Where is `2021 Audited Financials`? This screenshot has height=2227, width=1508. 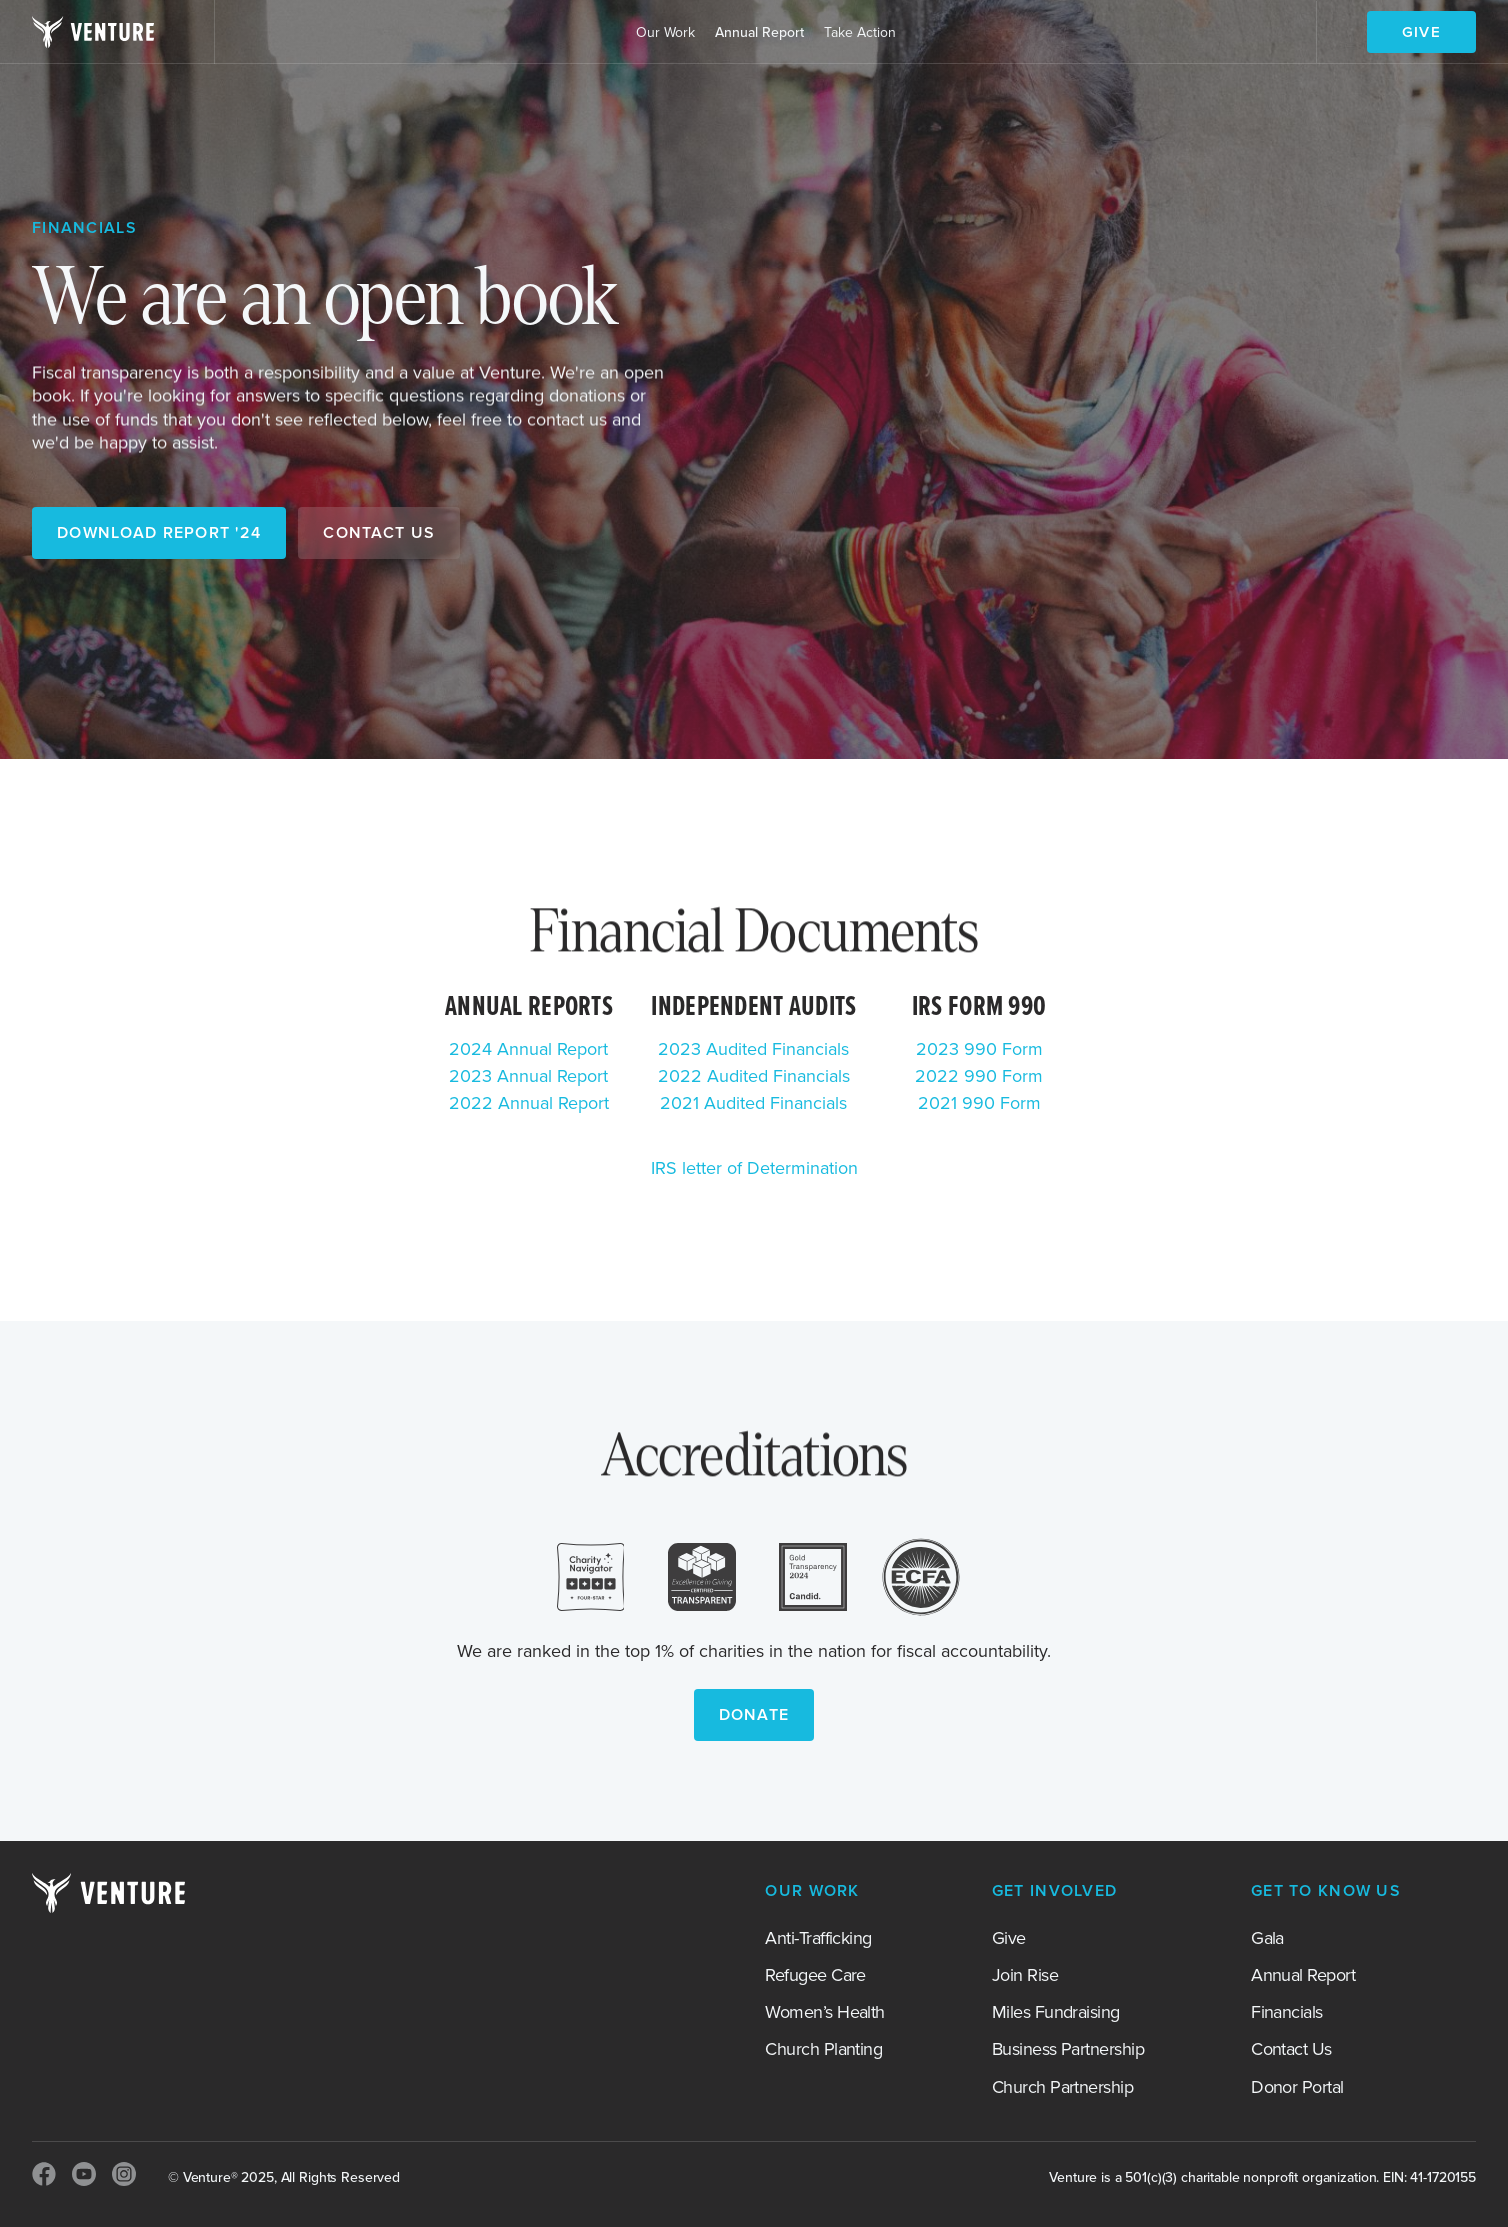 2021 Audited Financials is located at coordinates (753, 1104).